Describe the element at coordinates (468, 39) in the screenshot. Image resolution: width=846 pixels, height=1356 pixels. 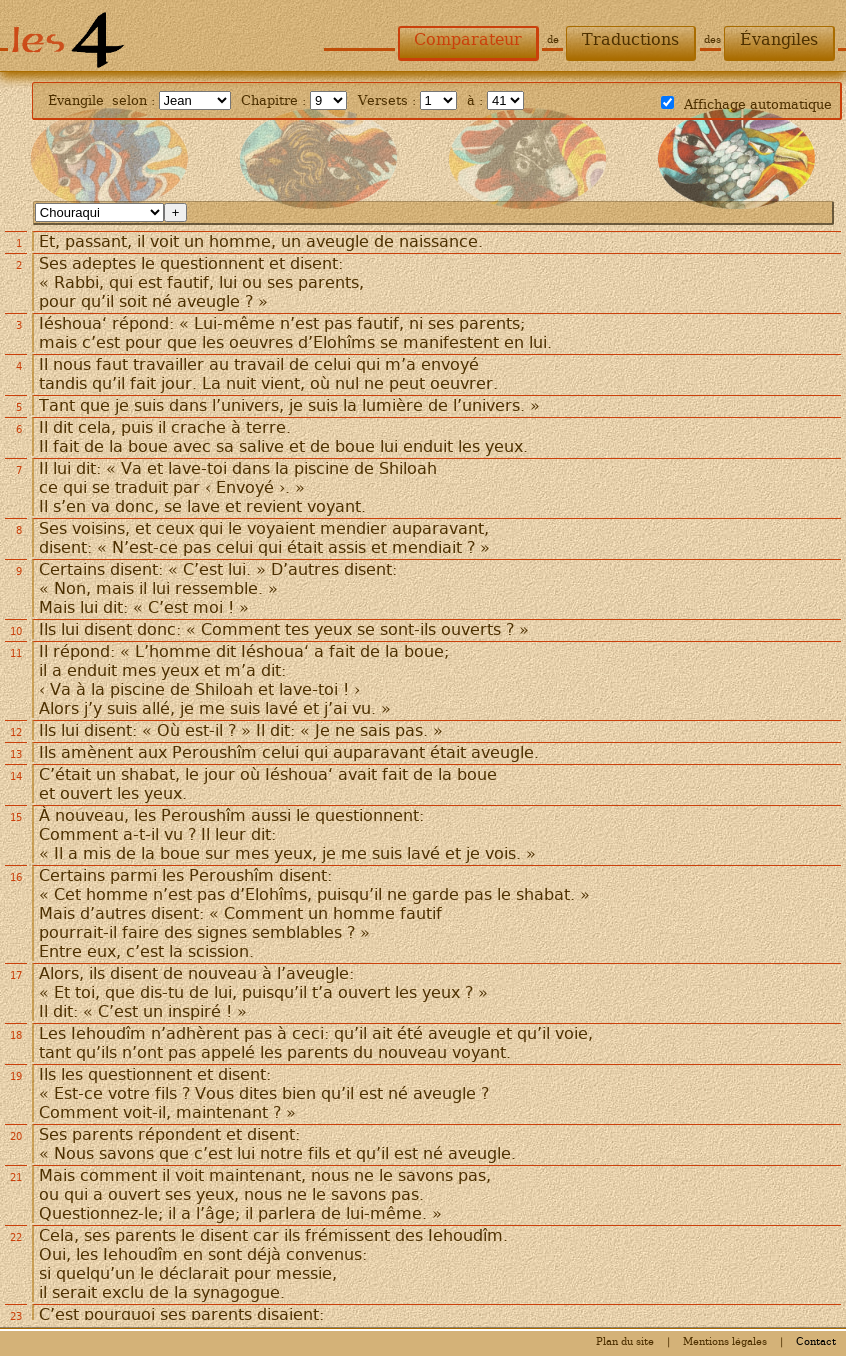
I see `Comparateur` at that location.